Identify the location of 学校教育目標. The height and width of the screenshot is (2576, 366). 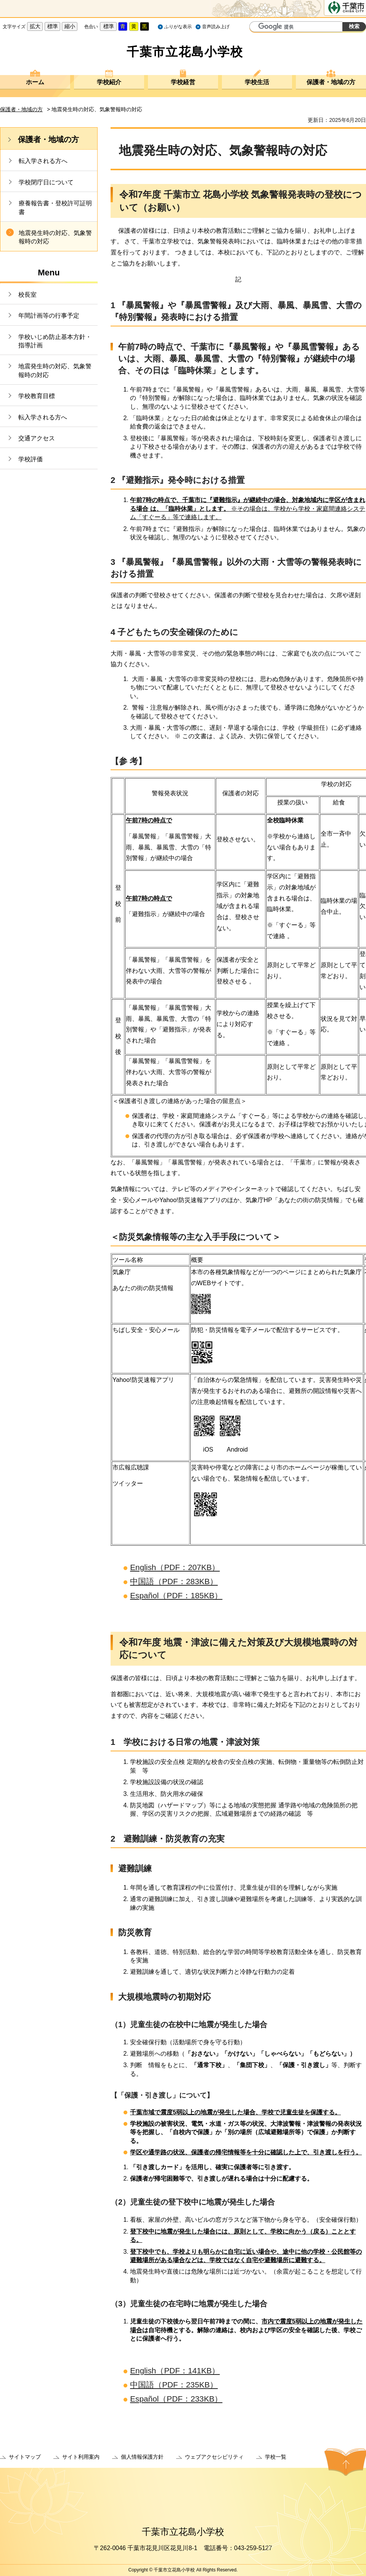
(36, 396).